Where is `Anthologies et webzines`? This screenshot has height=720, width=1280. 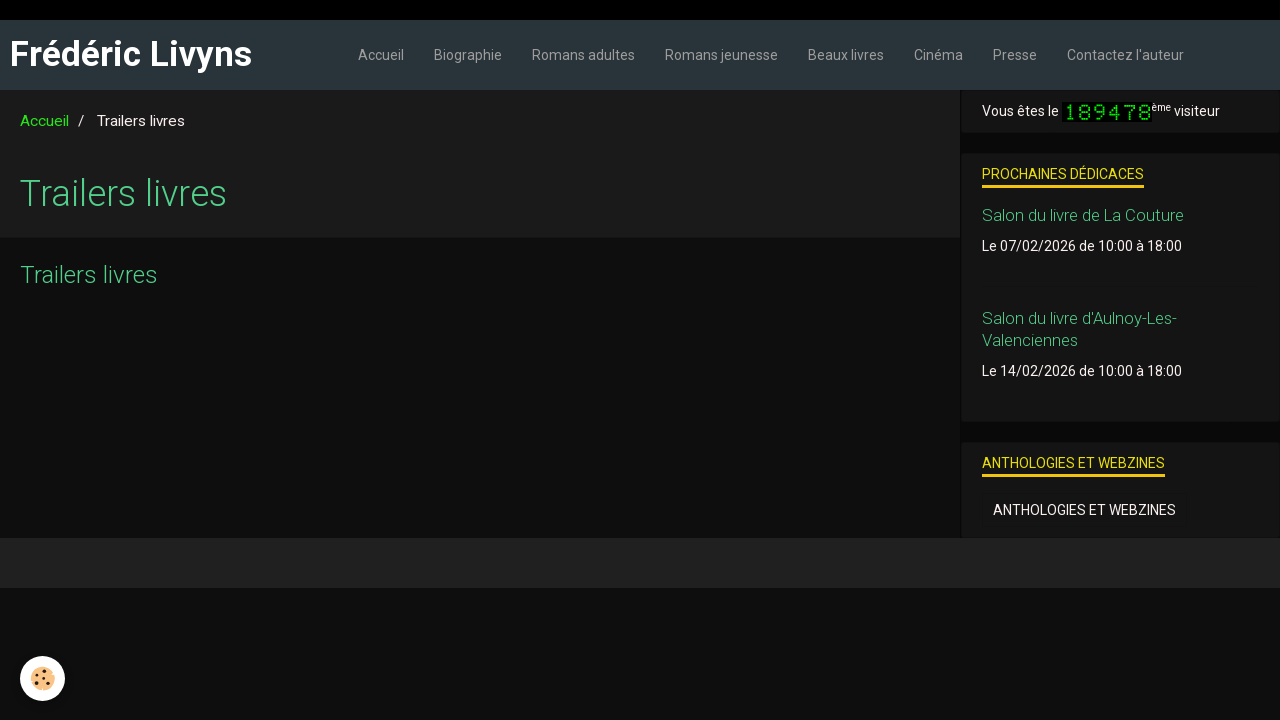 Anthologies et webzines is located at coordinates (1084, 510).